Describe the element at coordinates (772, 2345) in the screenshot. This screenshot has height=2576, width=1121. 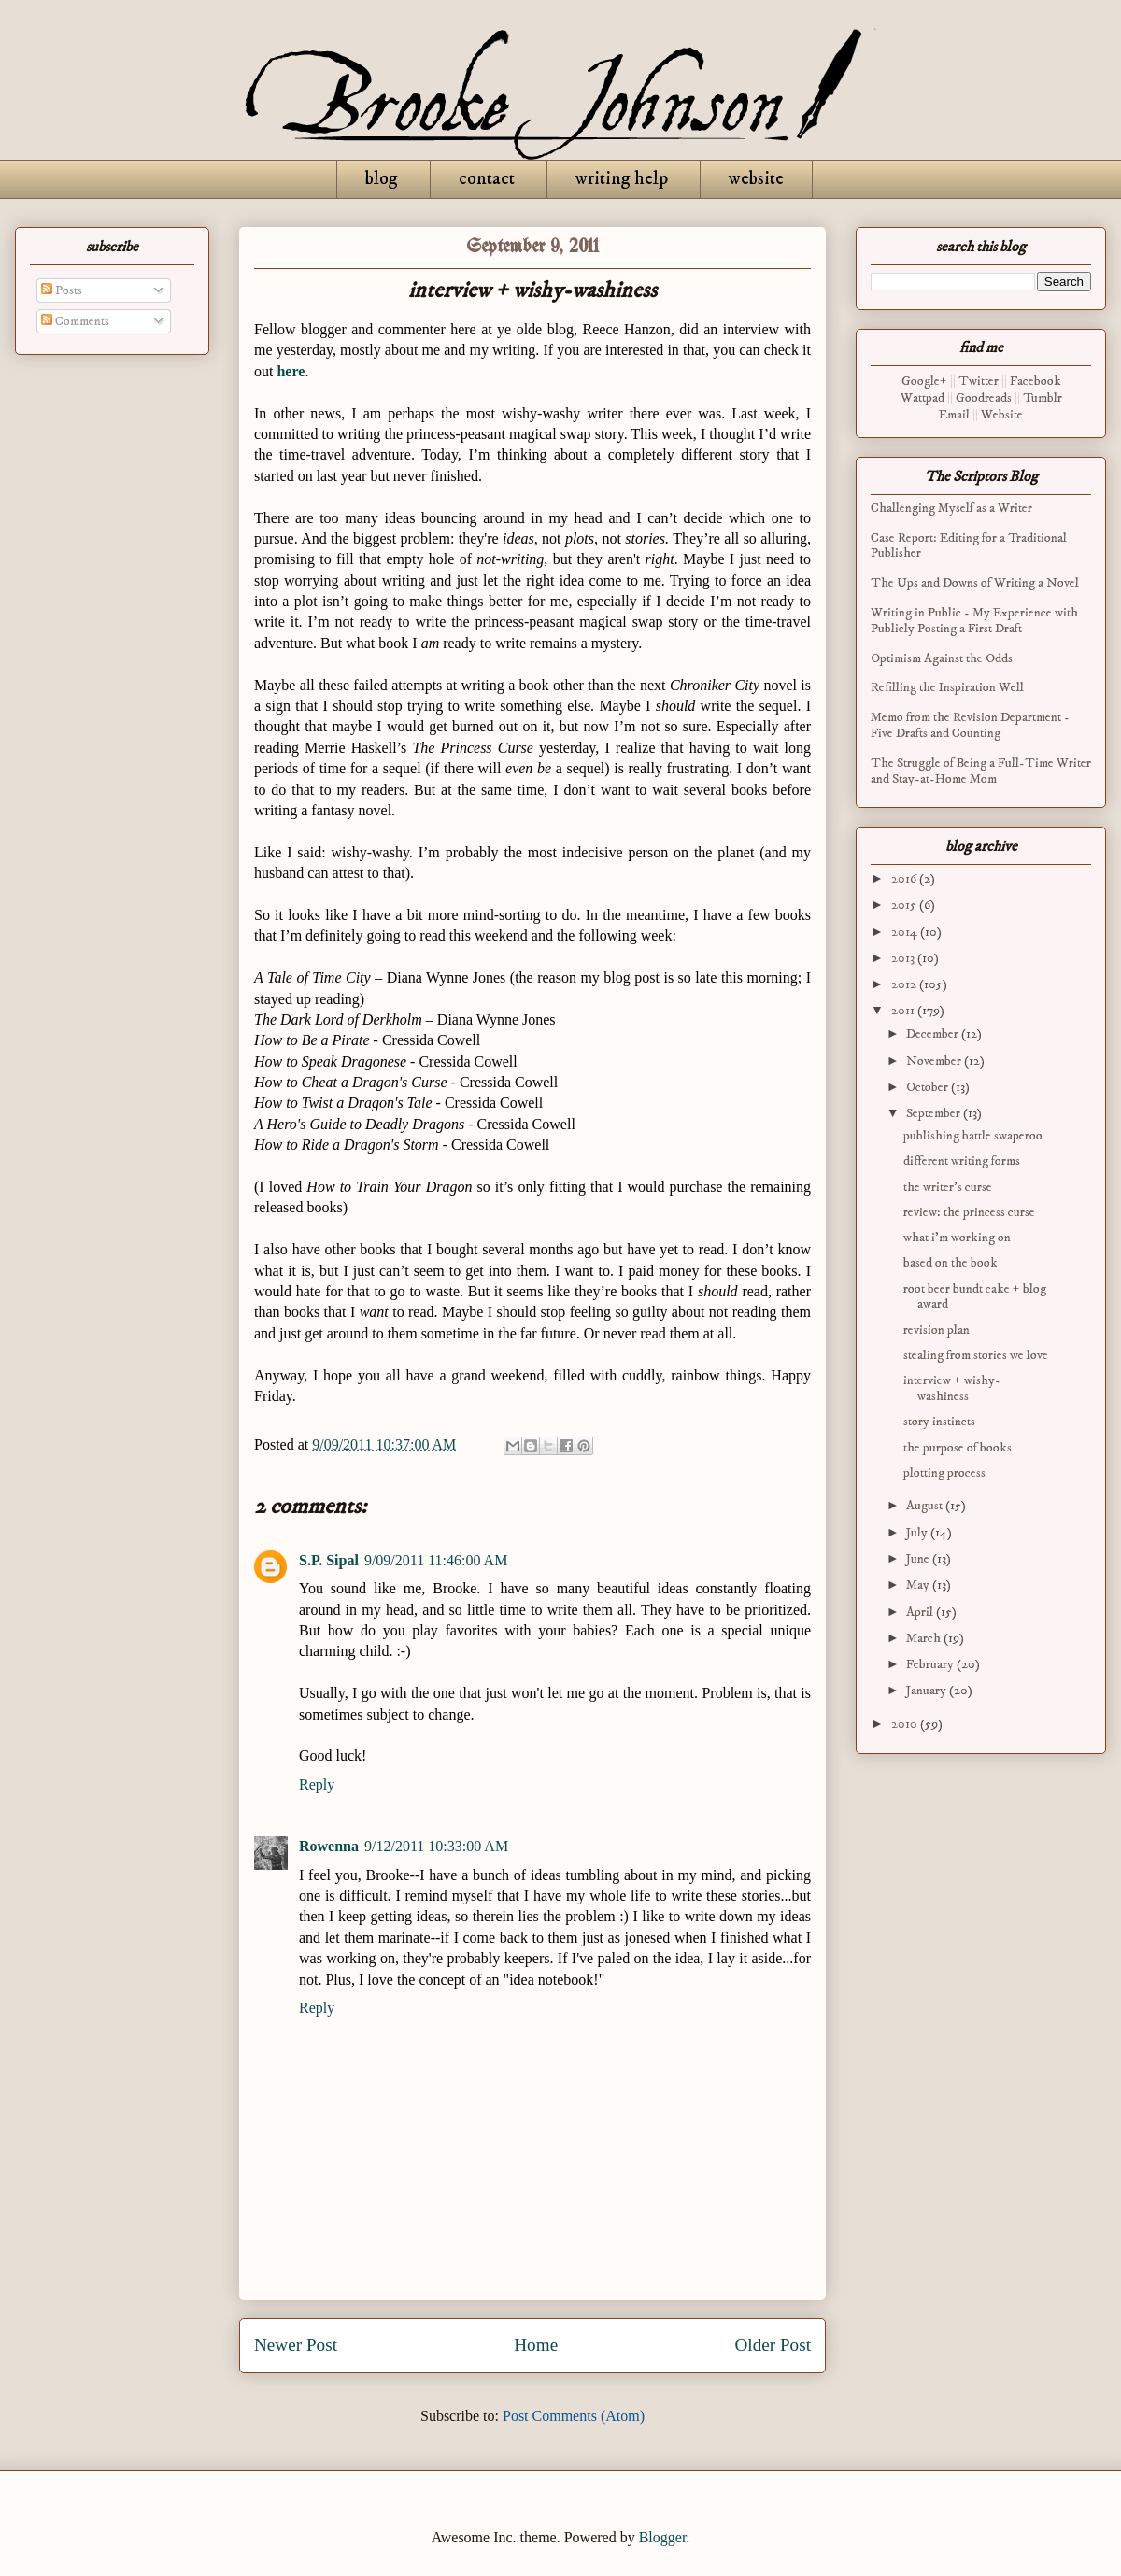
I see `Older Post` at that location.